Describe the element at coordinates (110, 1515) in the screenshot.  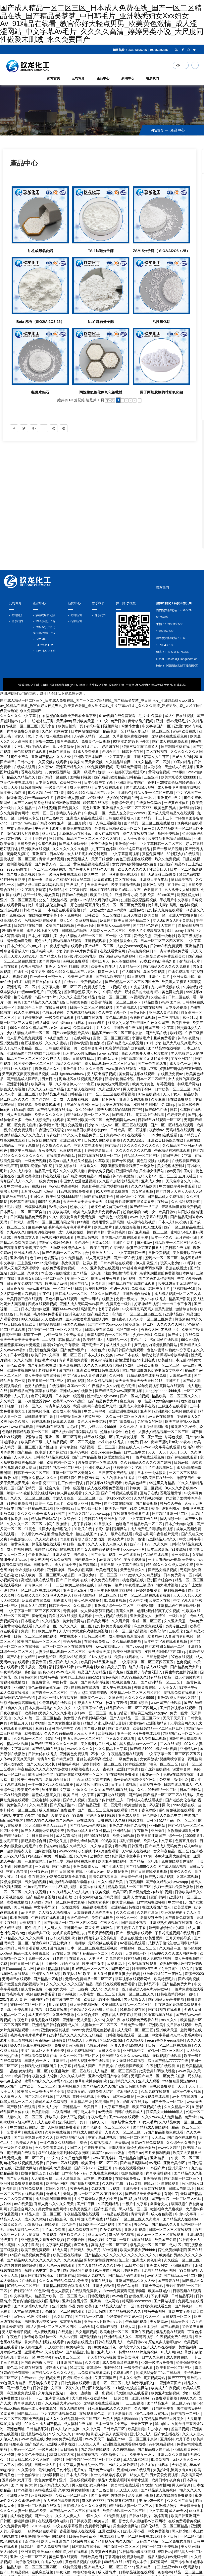
I see `日本精品三级` at that location.